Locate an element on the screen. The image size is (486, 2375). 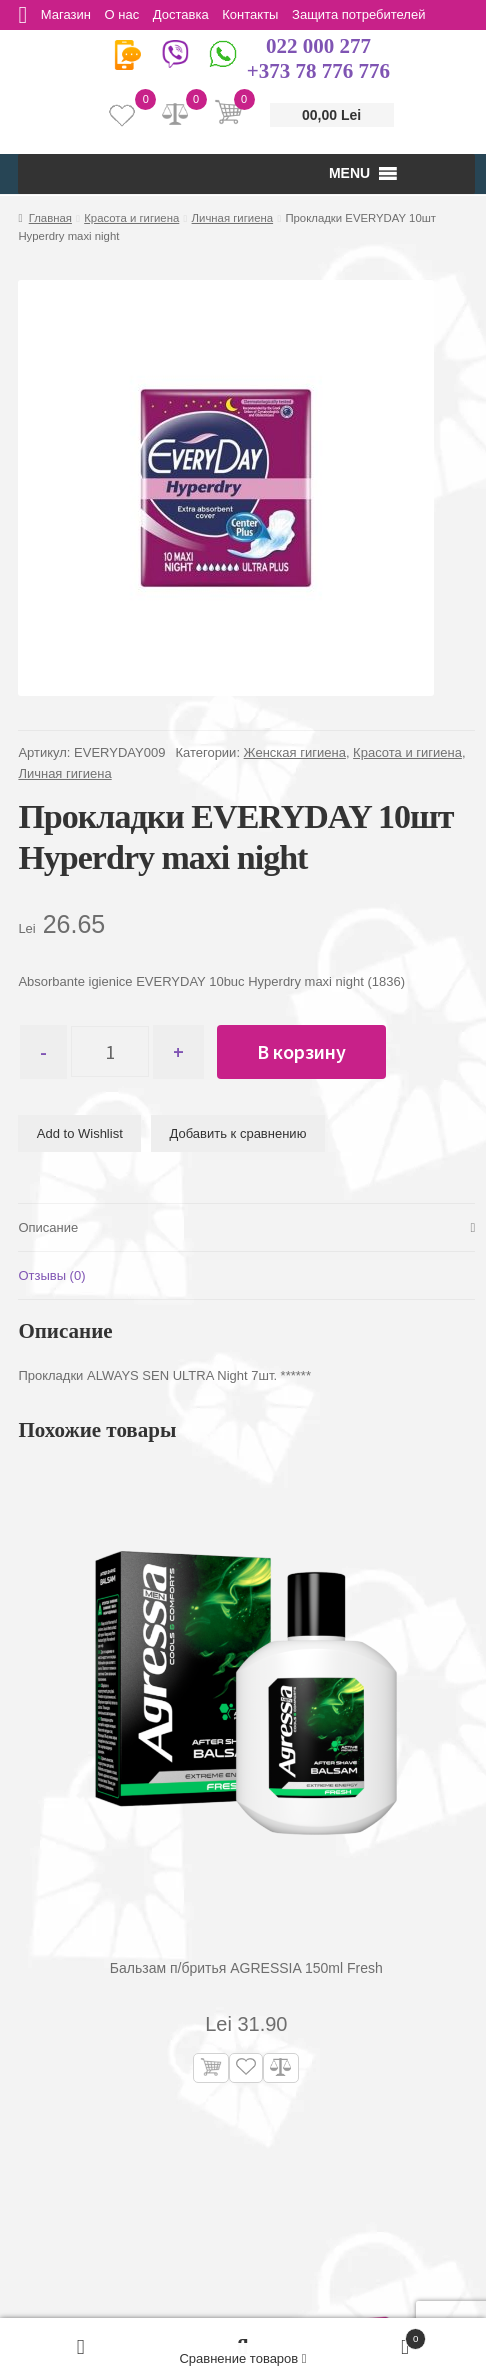
В корзину is located at coordinates (308, 1051).